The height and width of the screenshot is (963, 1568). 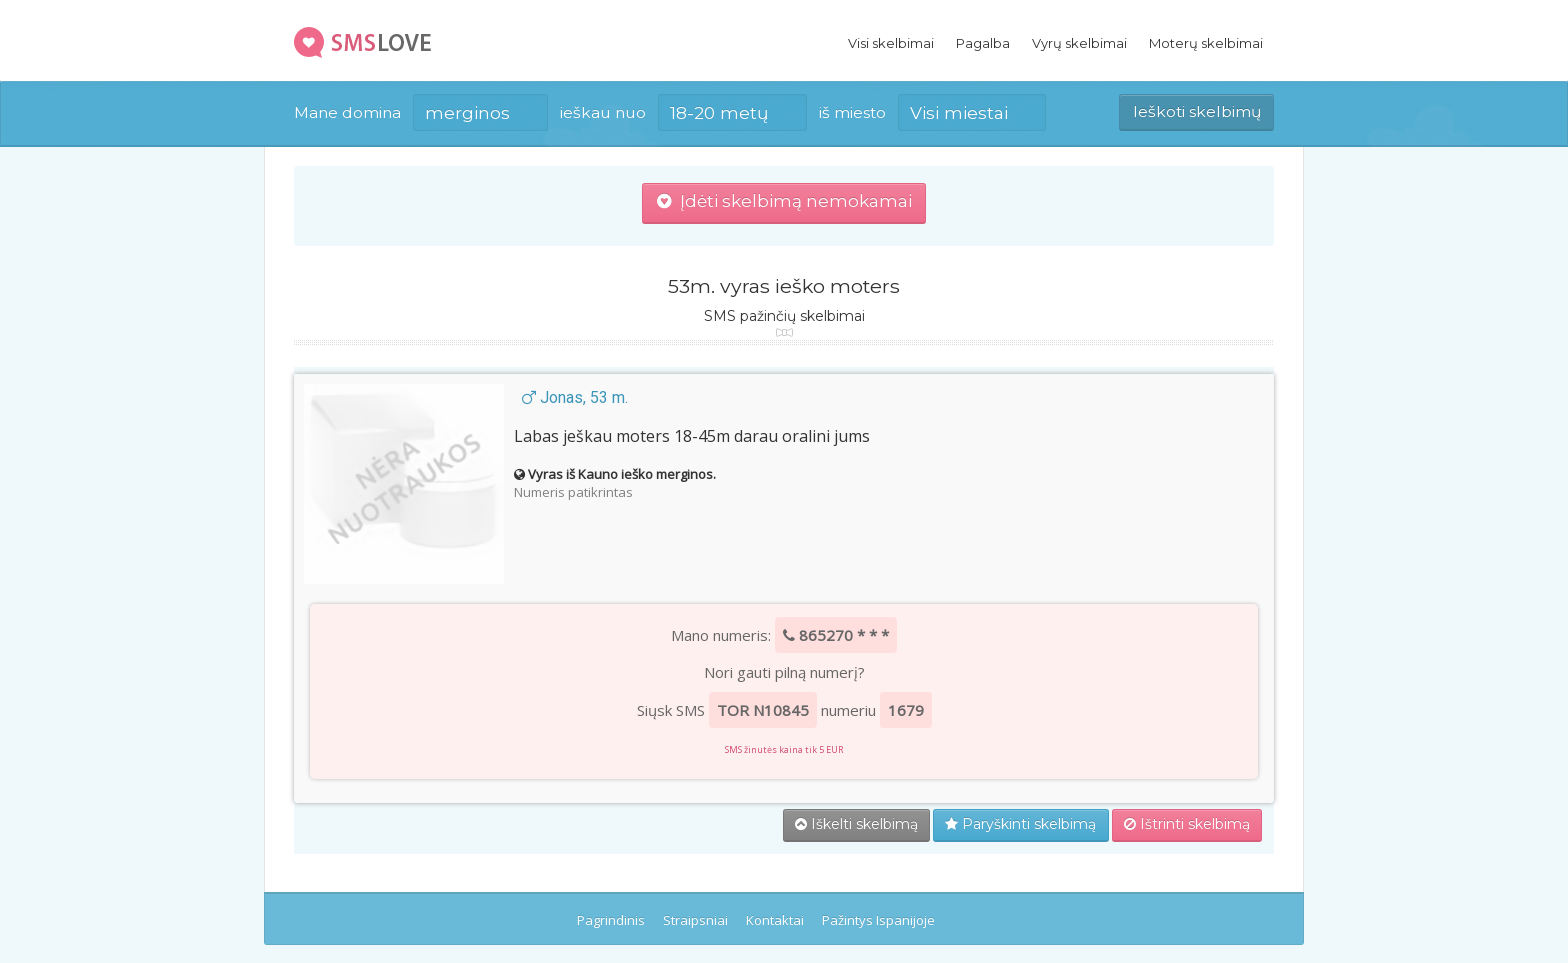 I want to click on Vyrų skelbimai, so click(x=1079, y=43).